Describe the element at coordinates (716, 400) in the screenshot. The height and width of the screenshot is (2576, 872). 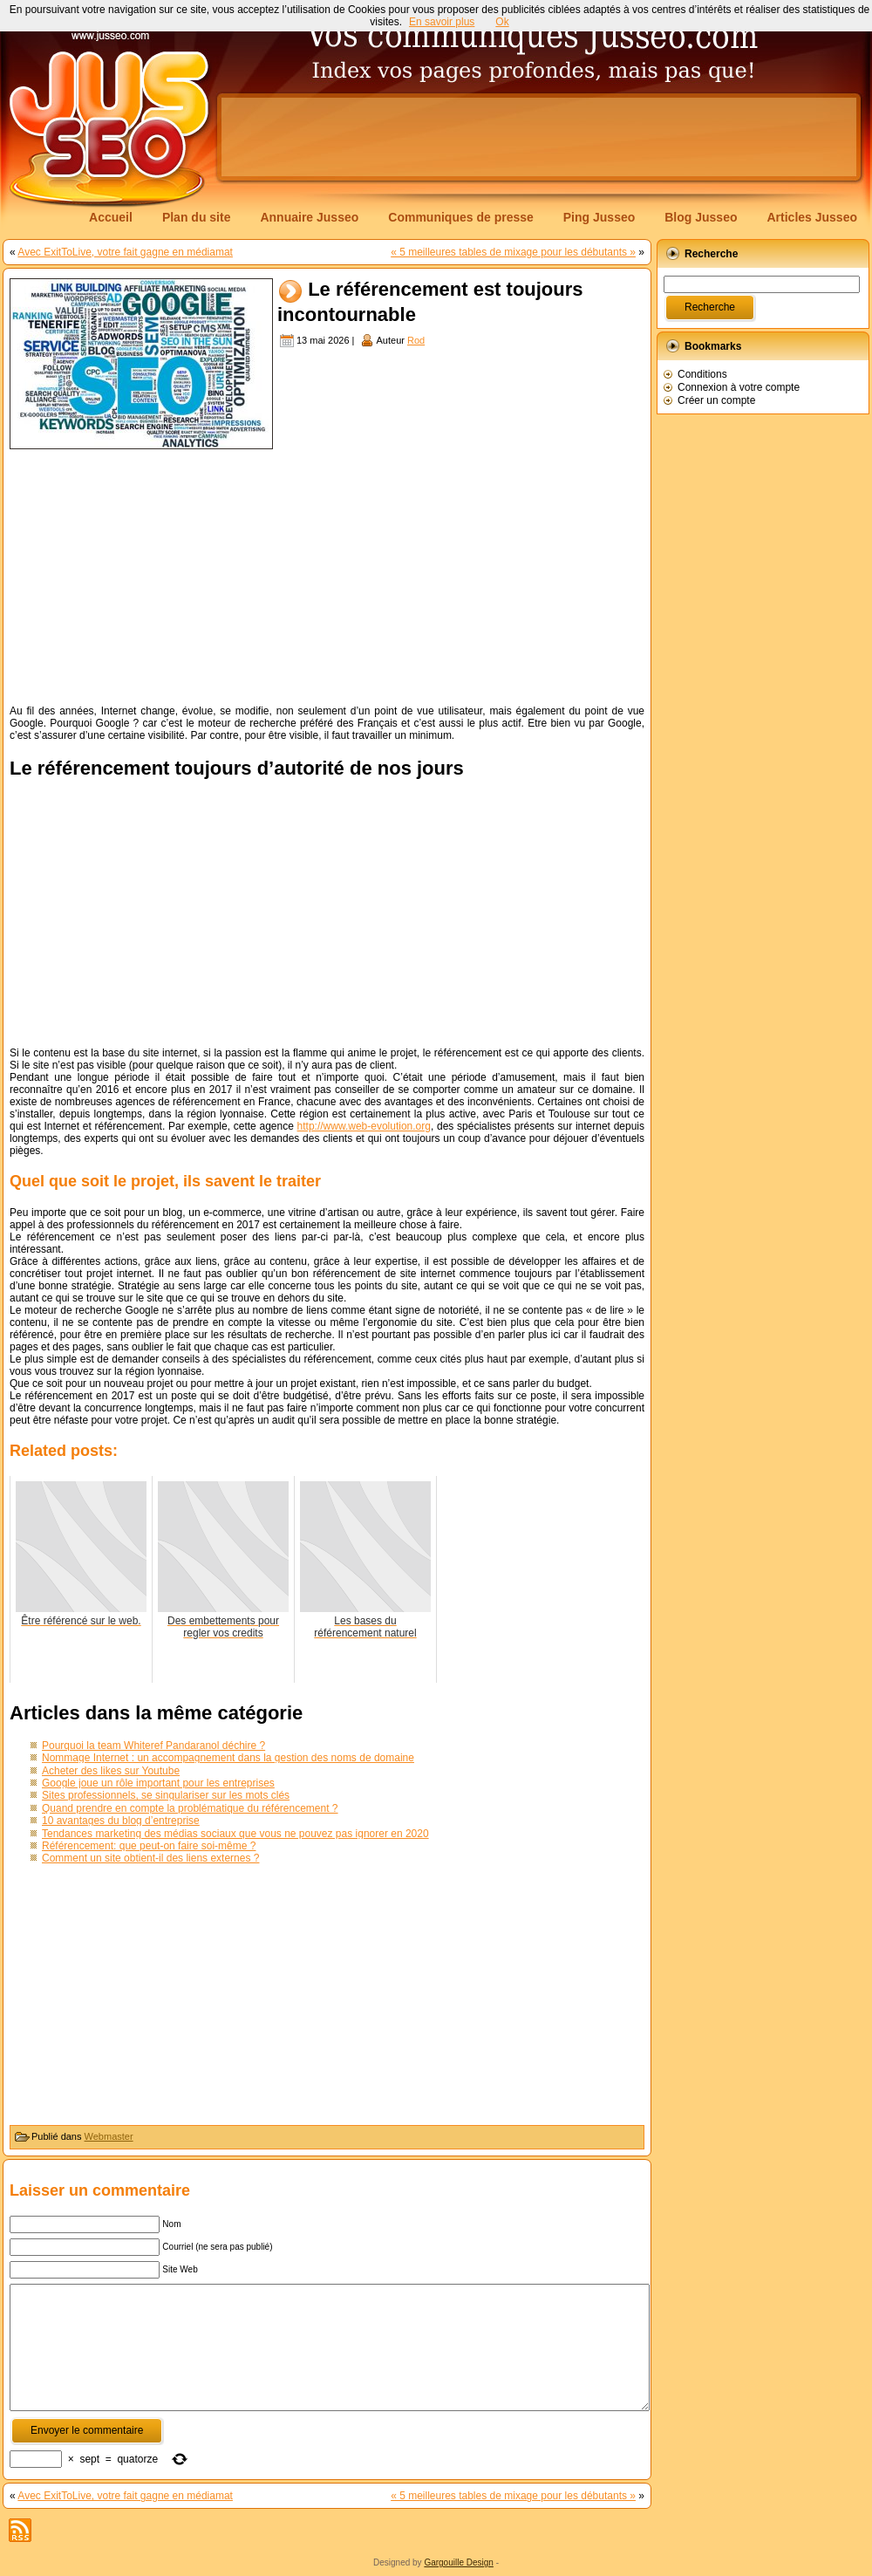
I see `Créer un compte` at that location.